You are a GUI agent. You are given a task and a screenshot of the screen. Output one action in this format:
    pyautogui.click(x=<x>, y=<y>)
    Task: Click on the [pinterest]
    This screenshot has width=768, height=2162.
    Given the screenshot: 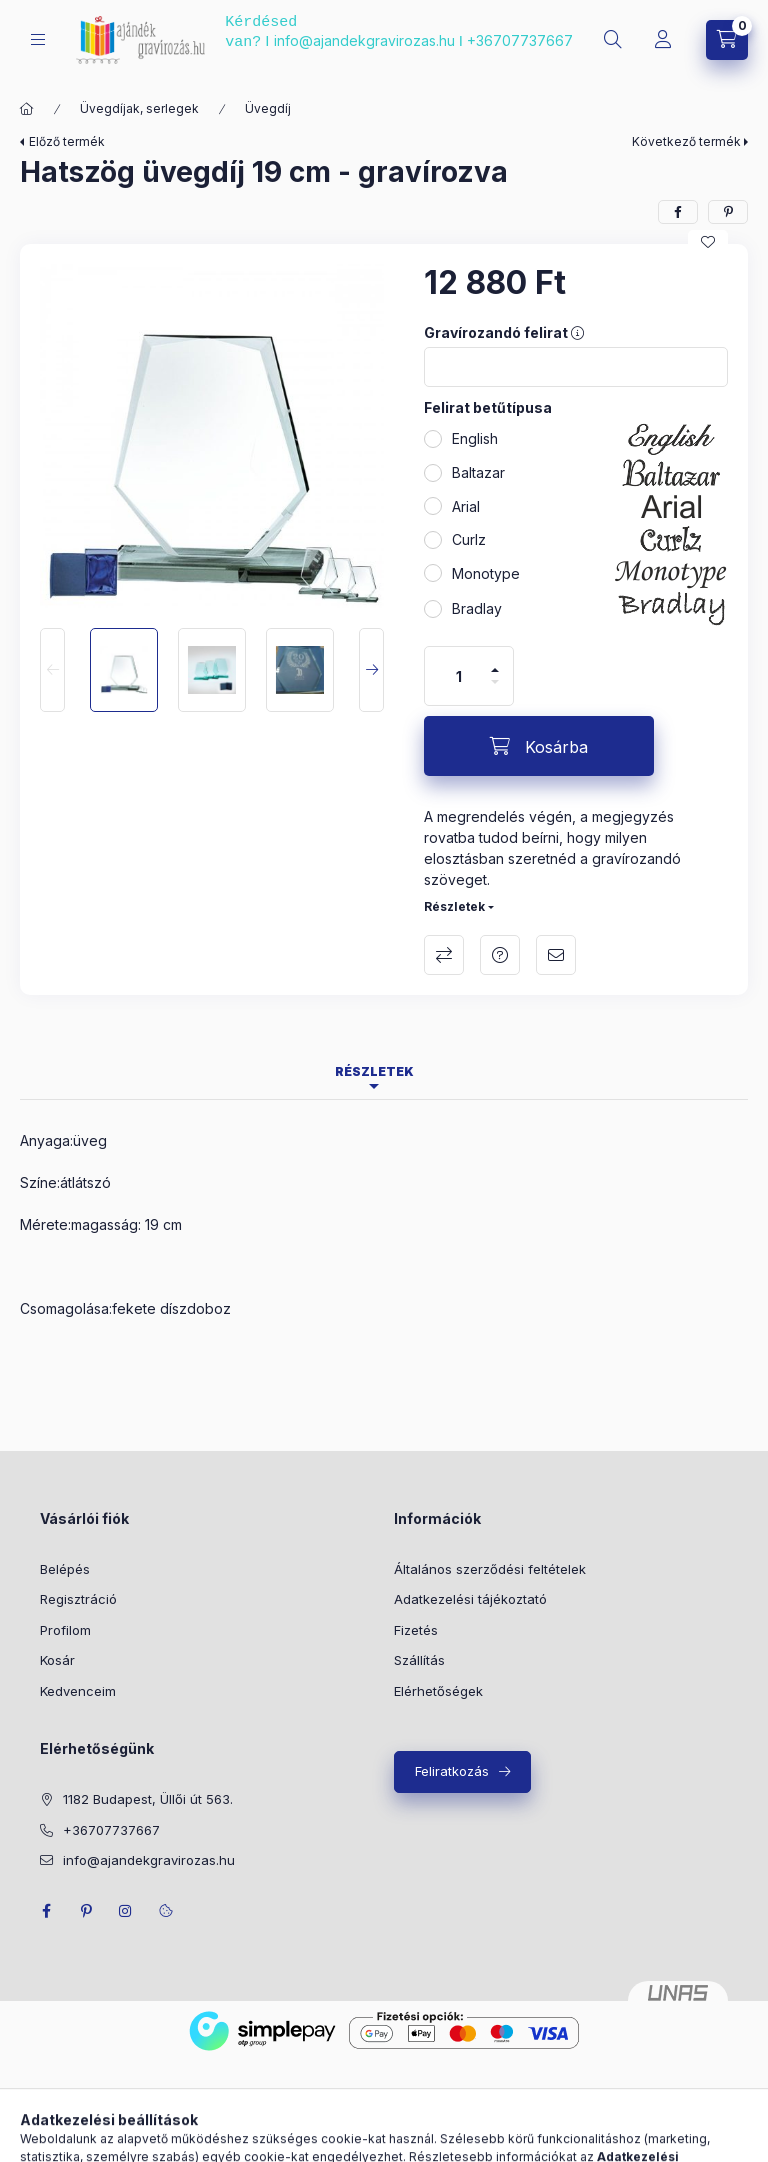 What is the action you would take?
    pyautogui.click(x=728, y=212)
    